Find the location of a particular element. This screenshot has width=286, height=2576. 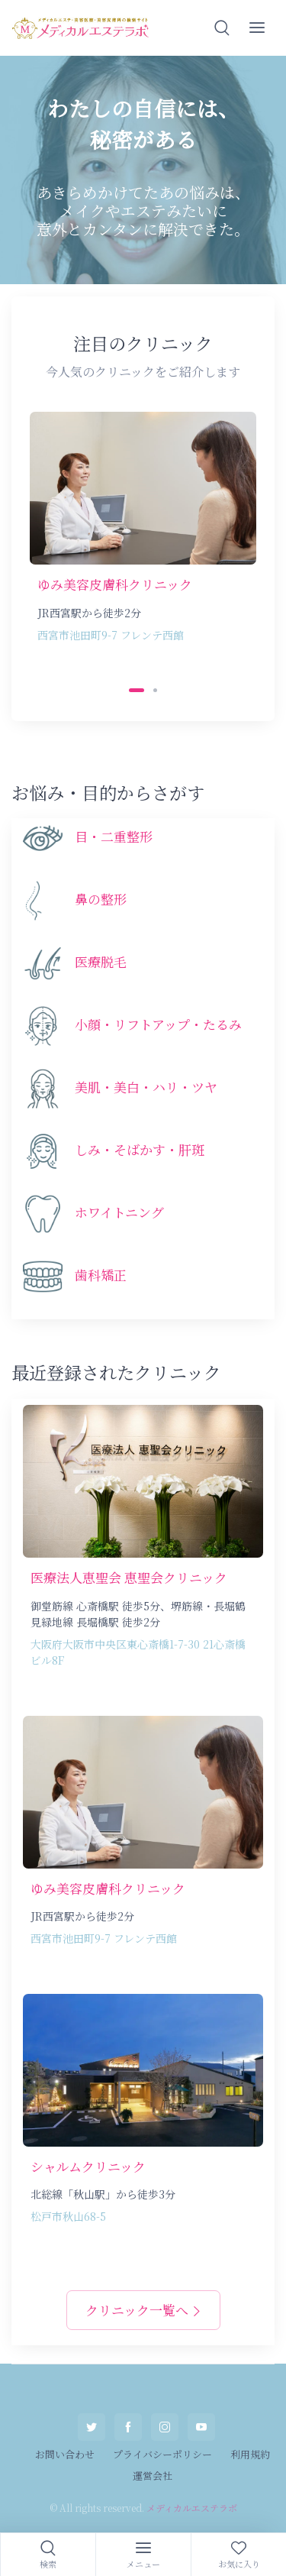

鼻の整形 is located at coordinates (101, 898).